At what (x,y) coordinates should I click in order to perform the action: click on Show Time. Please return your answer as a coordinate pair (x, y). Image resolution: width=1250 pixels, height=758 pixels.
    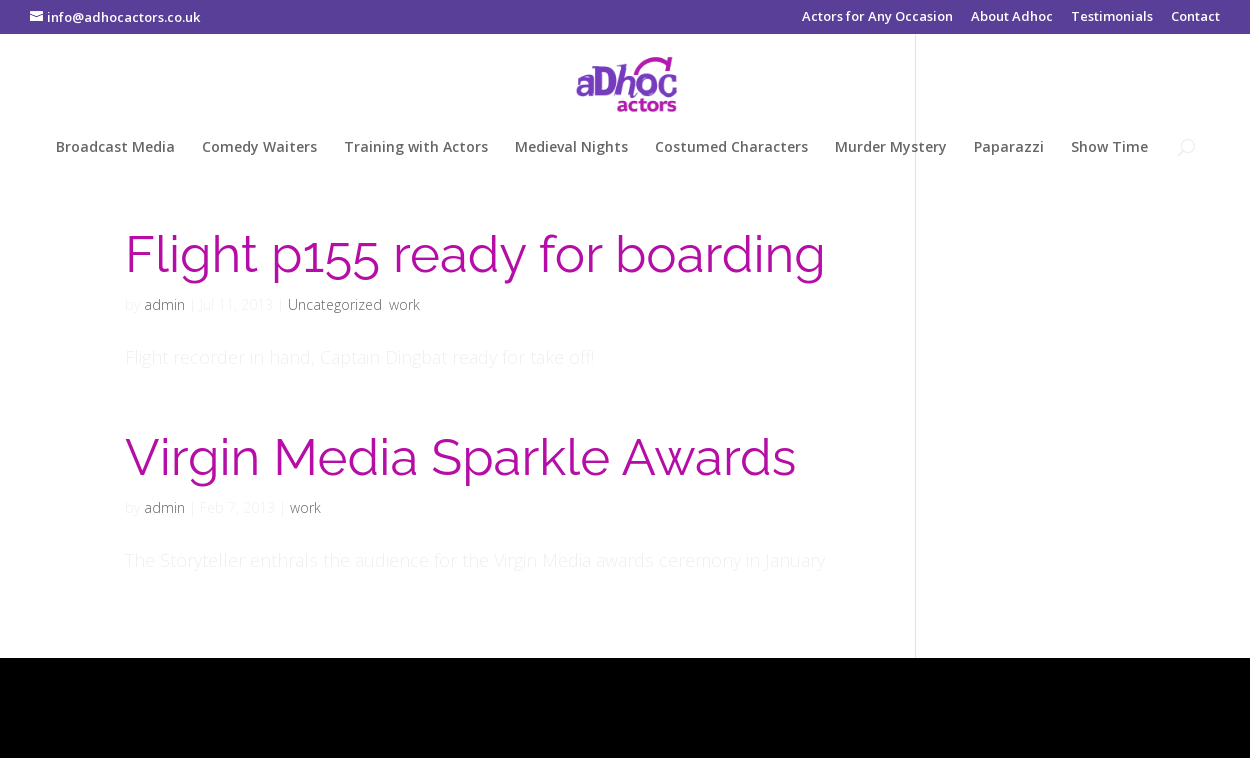
    Looking at the image, I should click on (1109, 148).